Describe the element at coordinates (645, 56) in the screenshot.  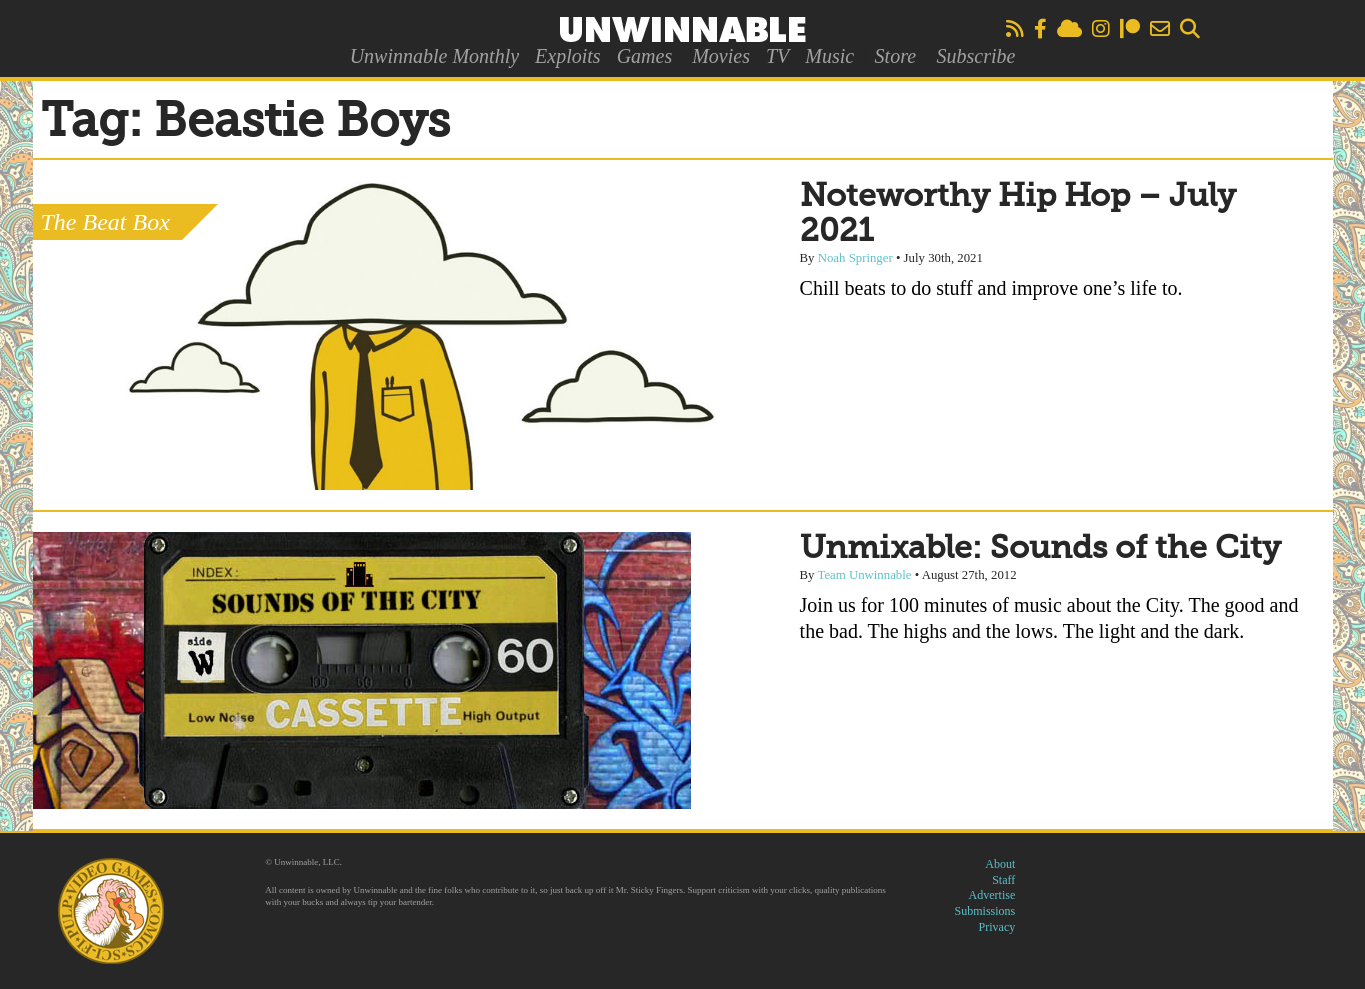
I see `Games` at that location.